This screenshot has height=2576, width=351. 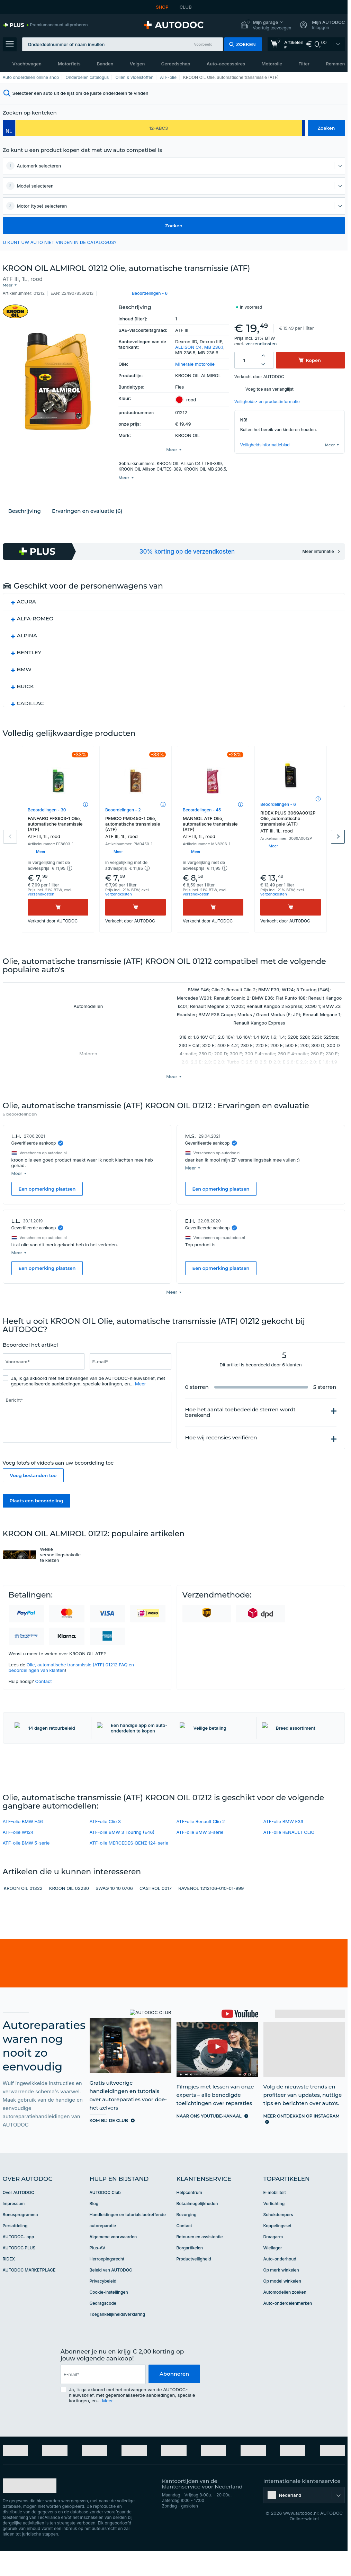 What do you see at coordinates (261, 338) in the screenshot?
I see `verzendkosten` at bounding box center [261, 338].